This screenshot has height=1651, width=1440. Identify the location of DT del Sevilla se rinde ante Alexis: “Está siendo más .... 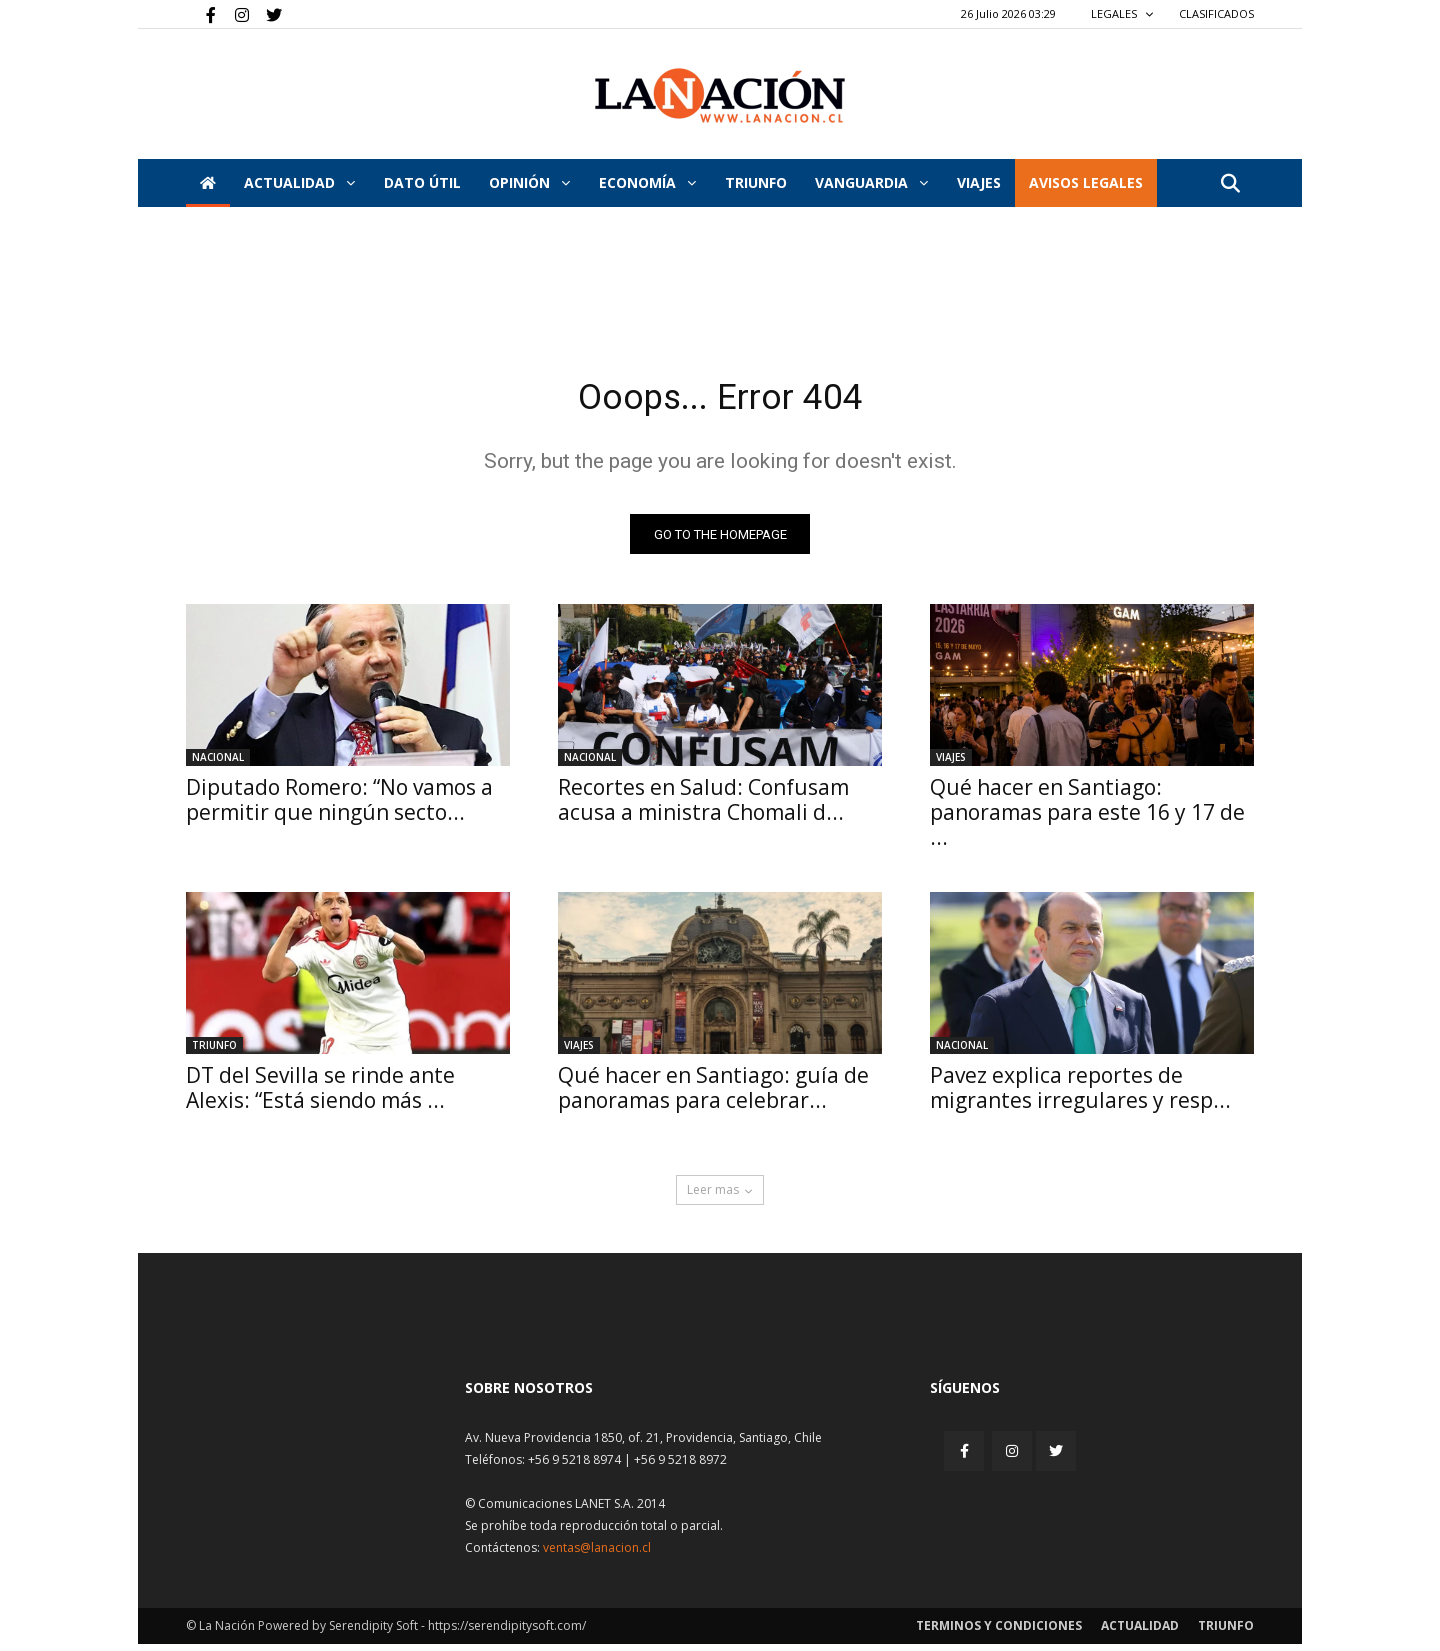
(320, 1094).